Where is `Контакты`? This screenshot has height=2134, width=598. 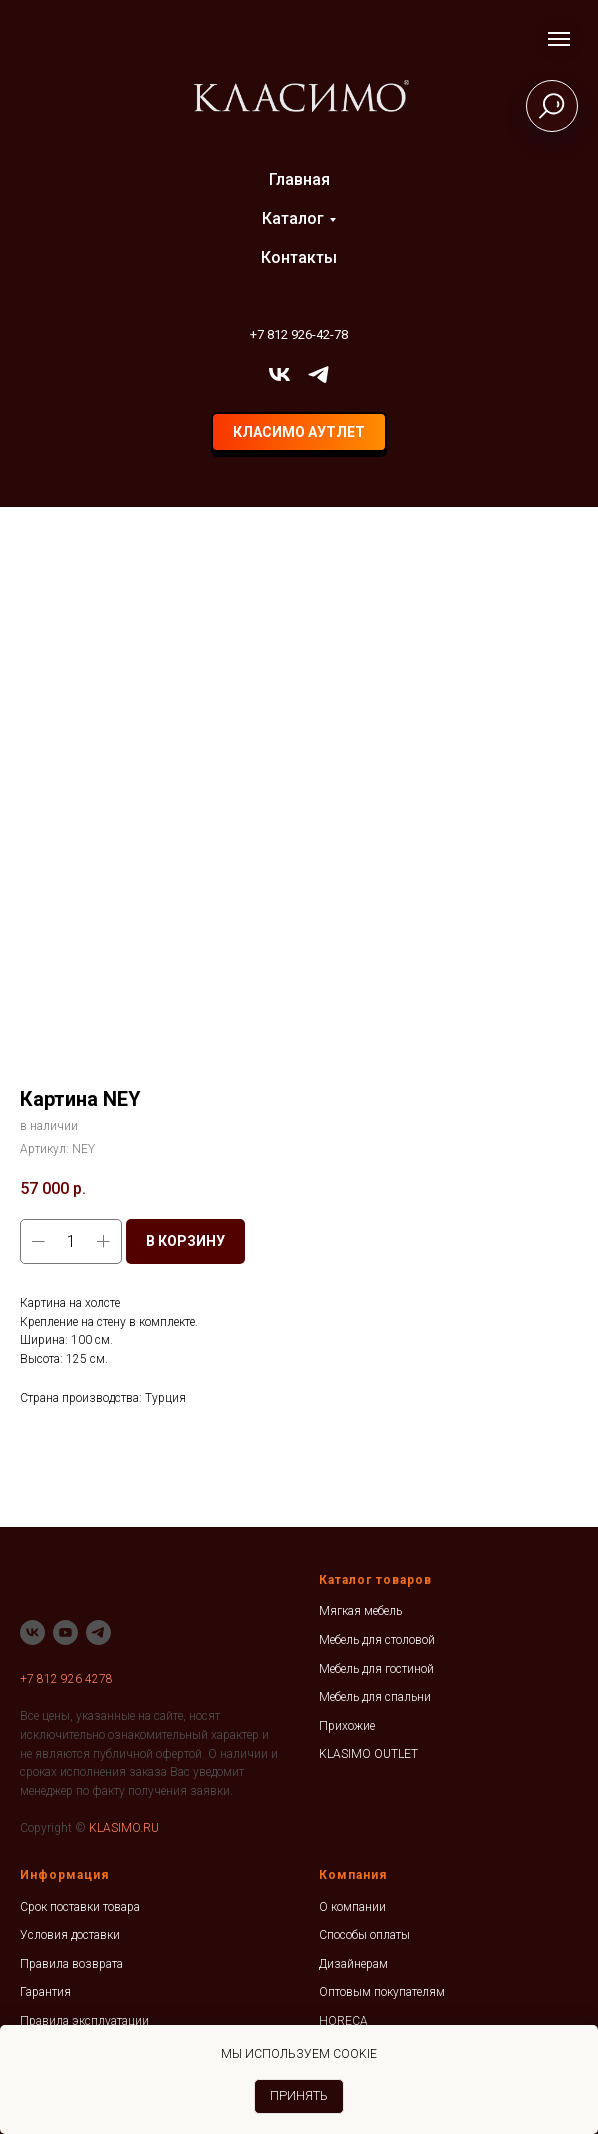
Контакты is located at coordinates (299, 257).